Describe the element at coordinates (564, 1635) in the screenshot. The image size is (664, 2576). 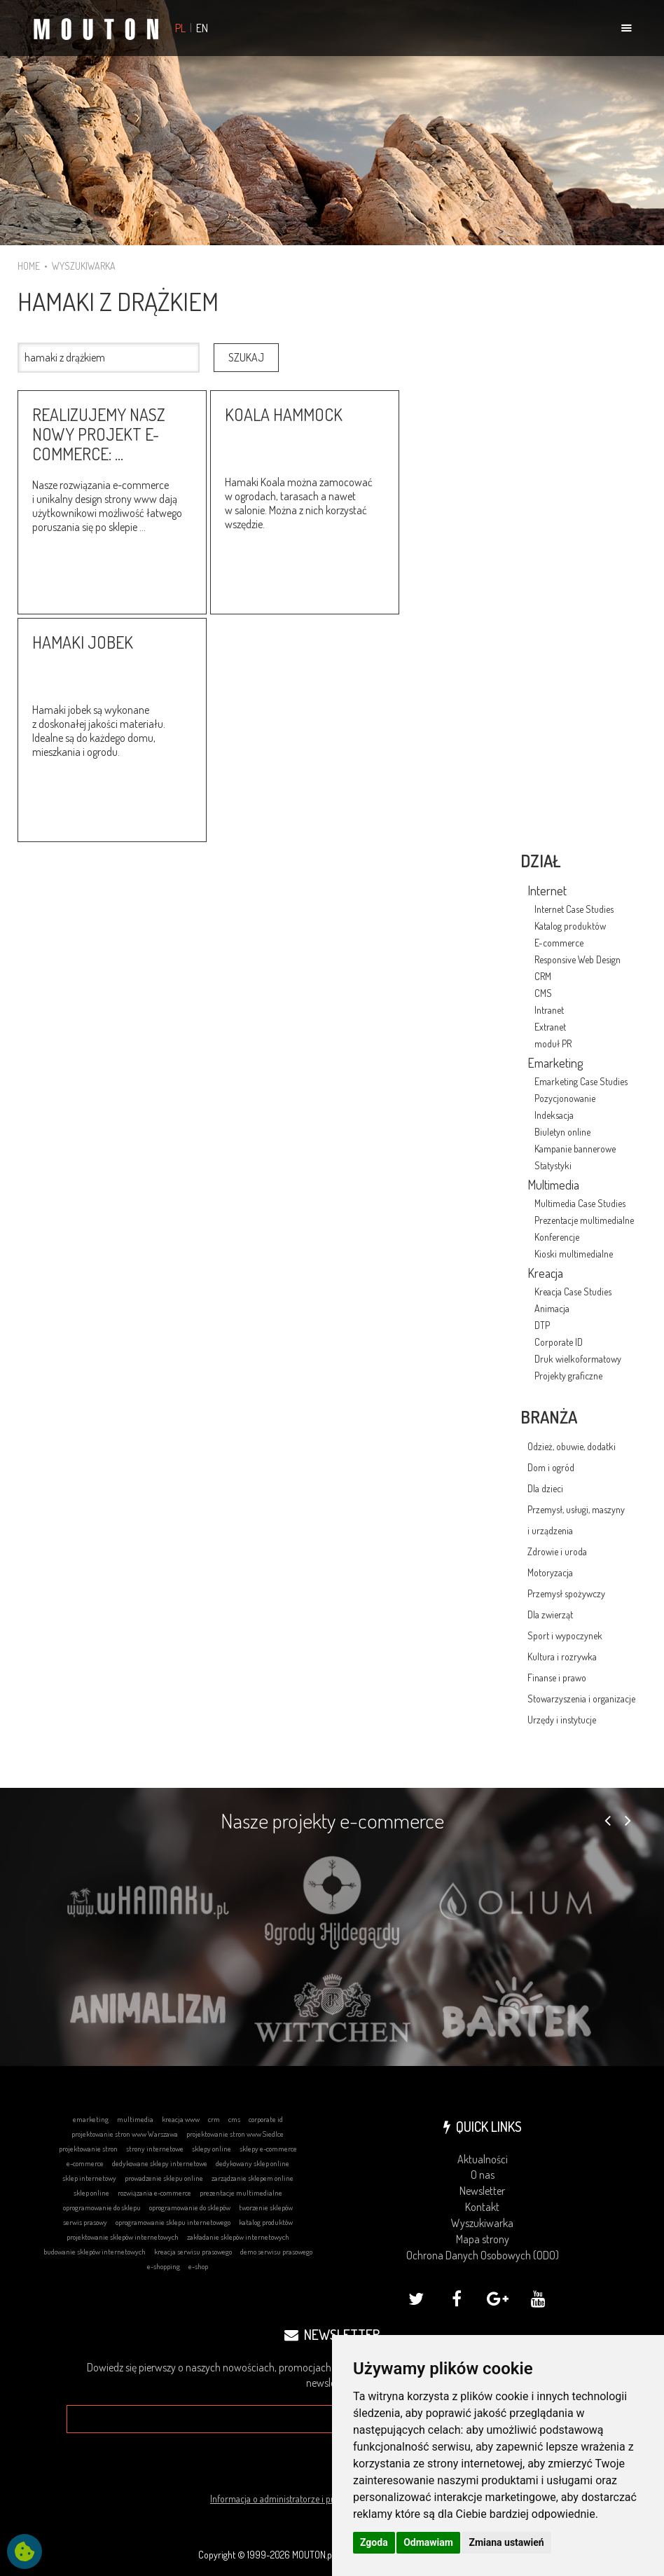
I see `Sport i wypoczynek` at that location.